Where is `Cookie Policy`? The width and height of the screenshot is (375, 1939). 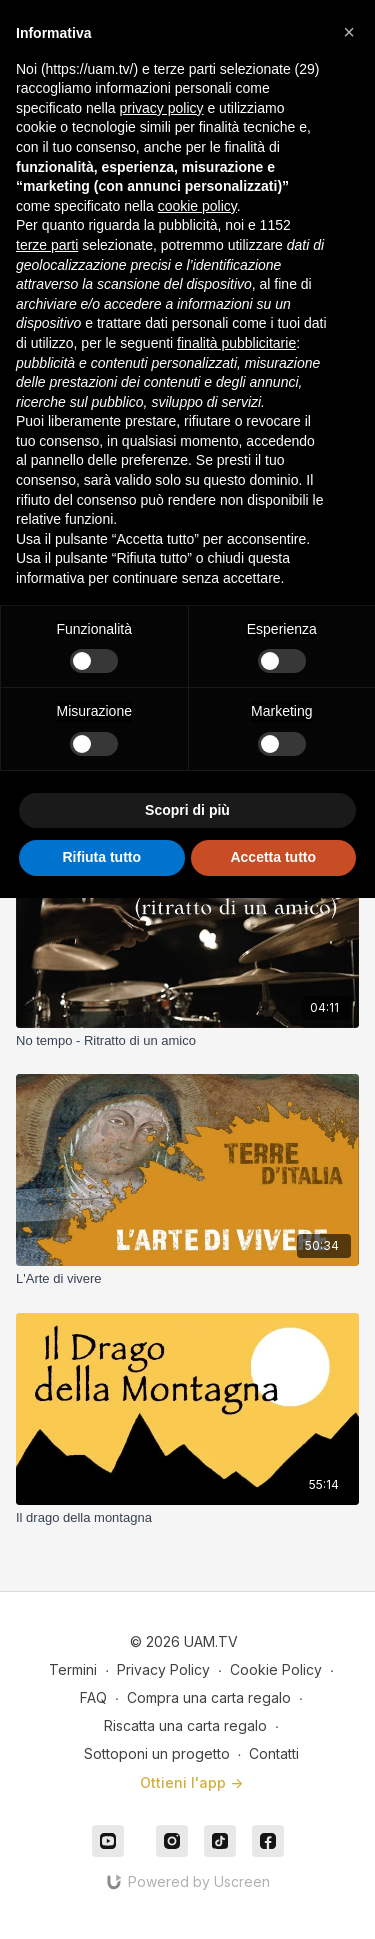 Cookie Policy is located at coordinates (276, 1669).